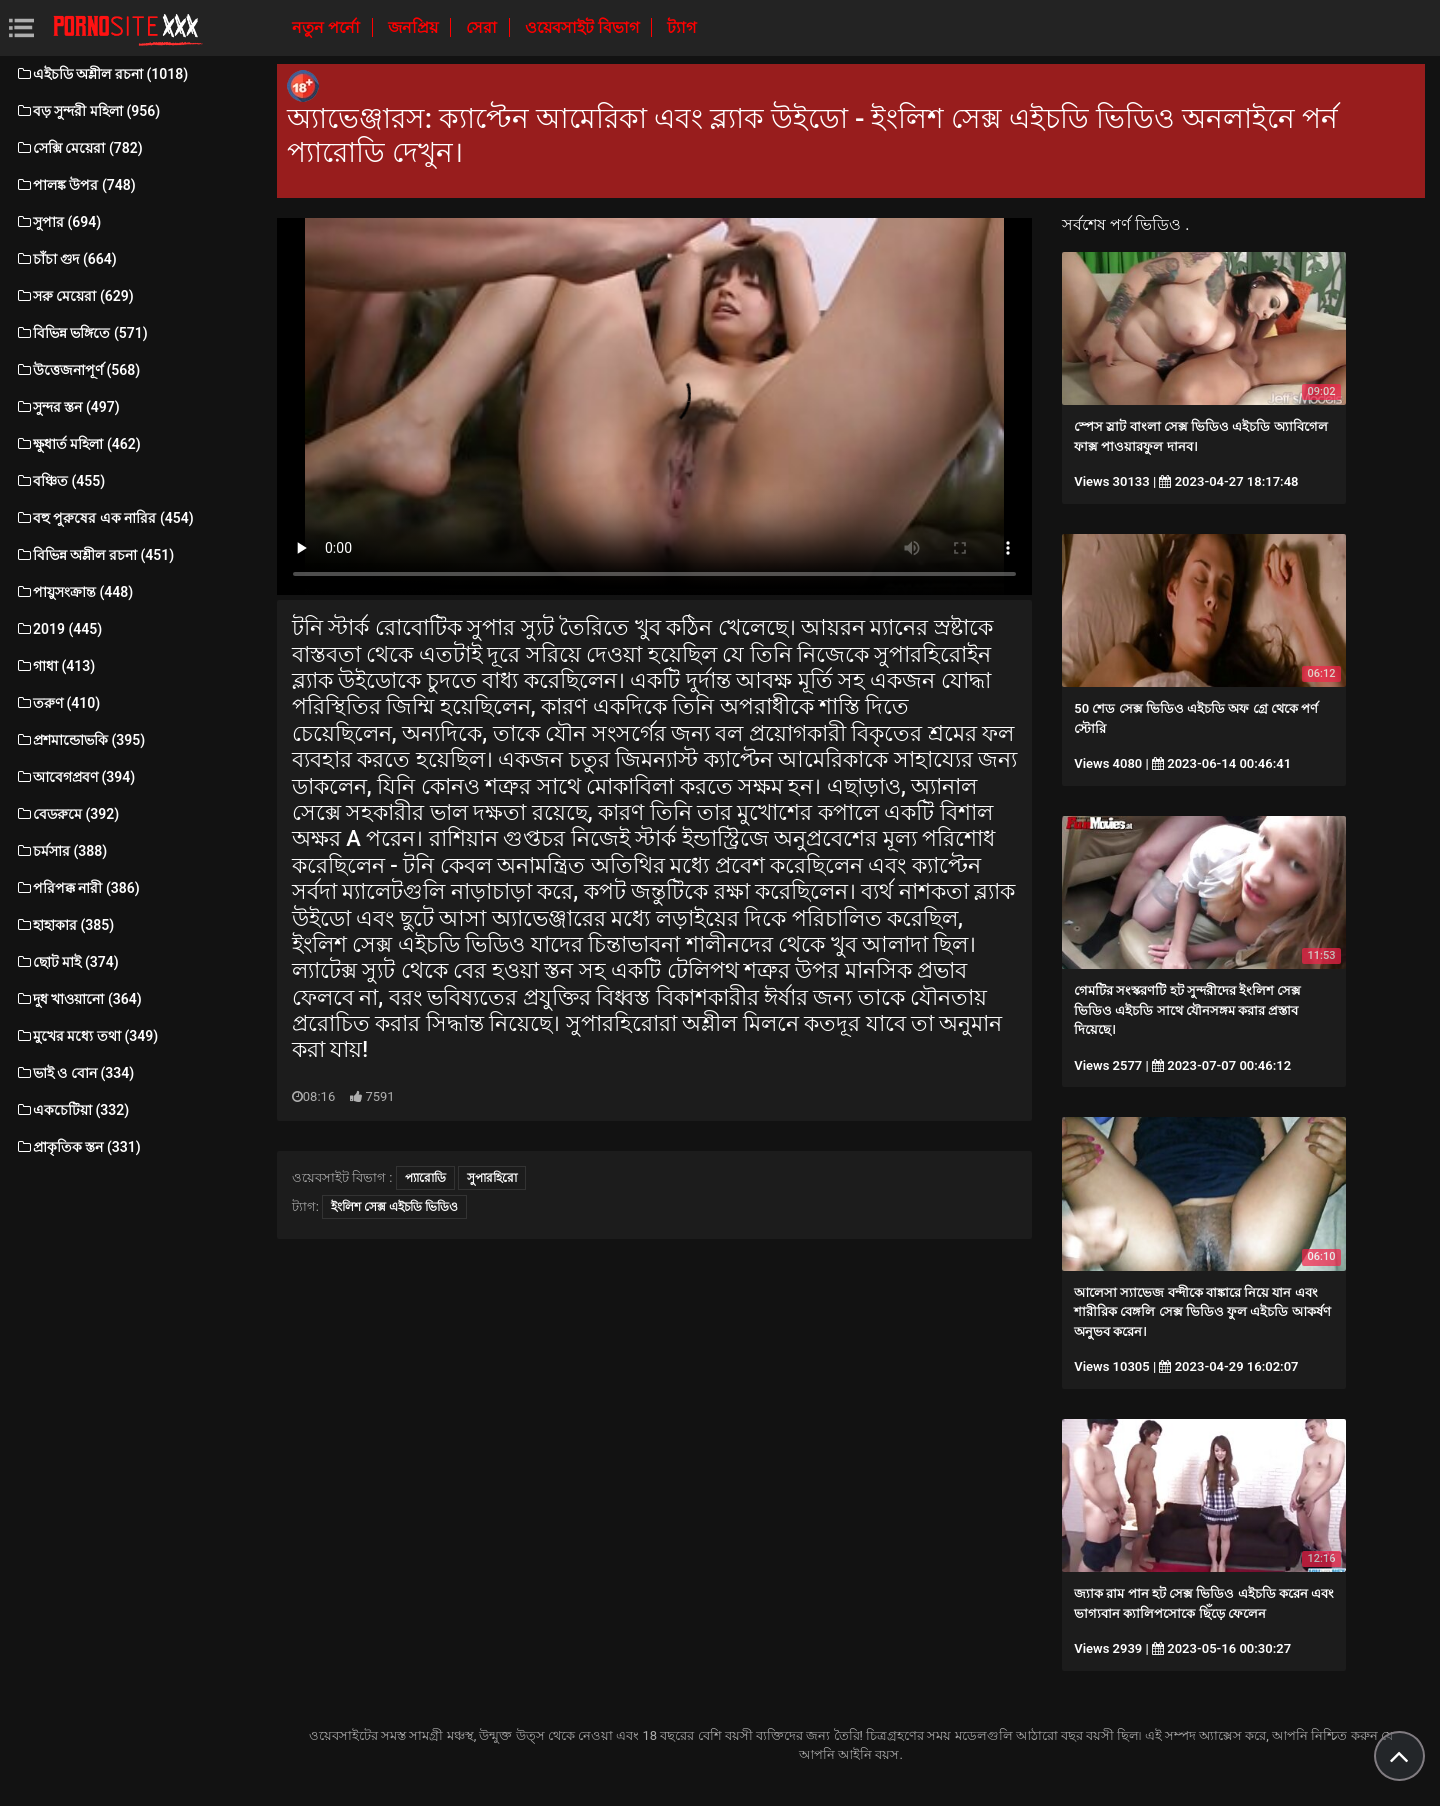  What do you see at coordinates (74, 1073) in the screenshot?
I see `ভাই ও বোন (334)` at bounding box center [74, 1073].